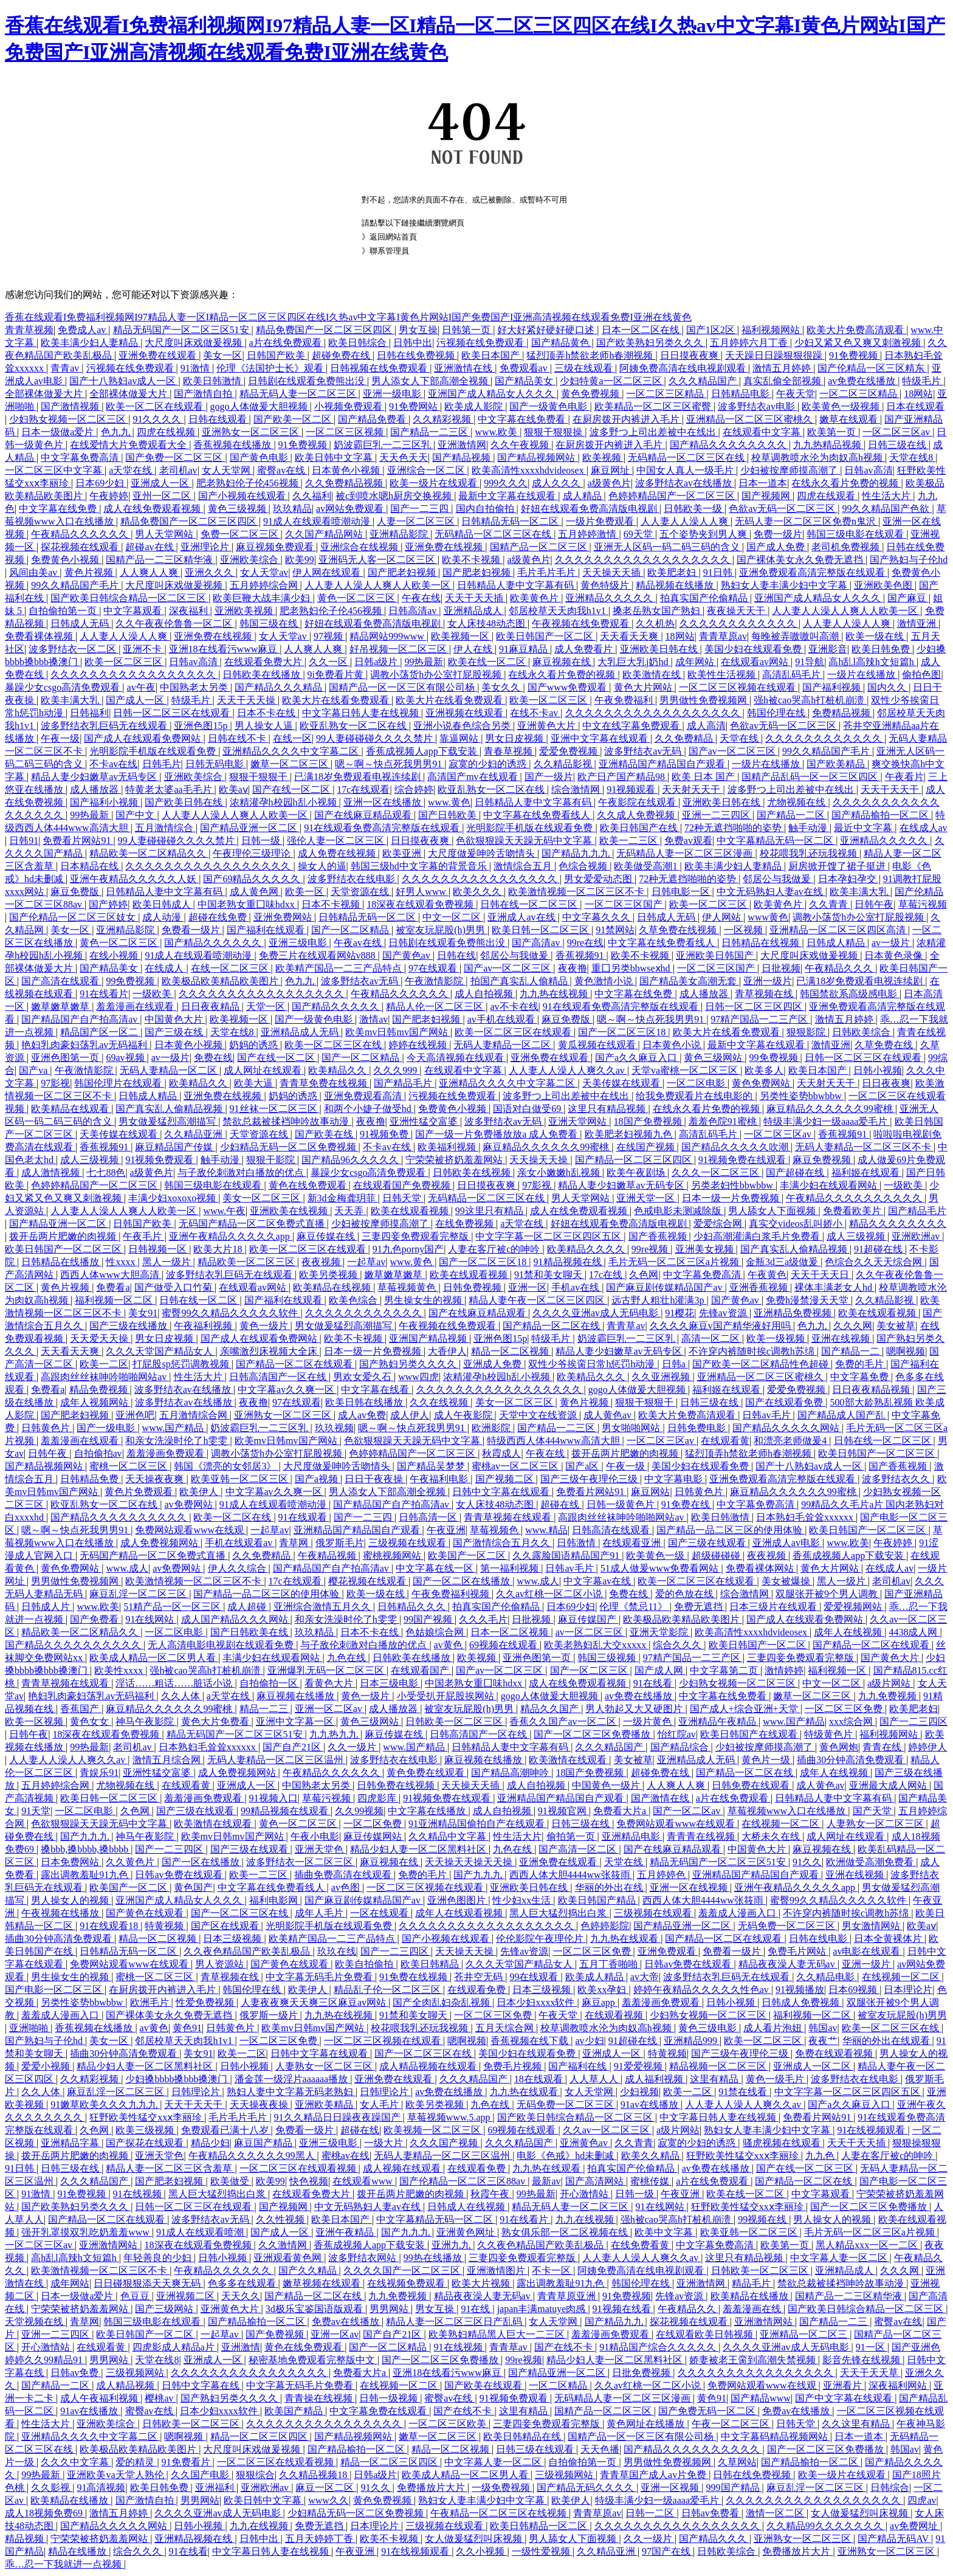  What do you see at coordinates (108, 904) in the screenshot?
I see `国产婷婷` at bounding box center [108, 904].